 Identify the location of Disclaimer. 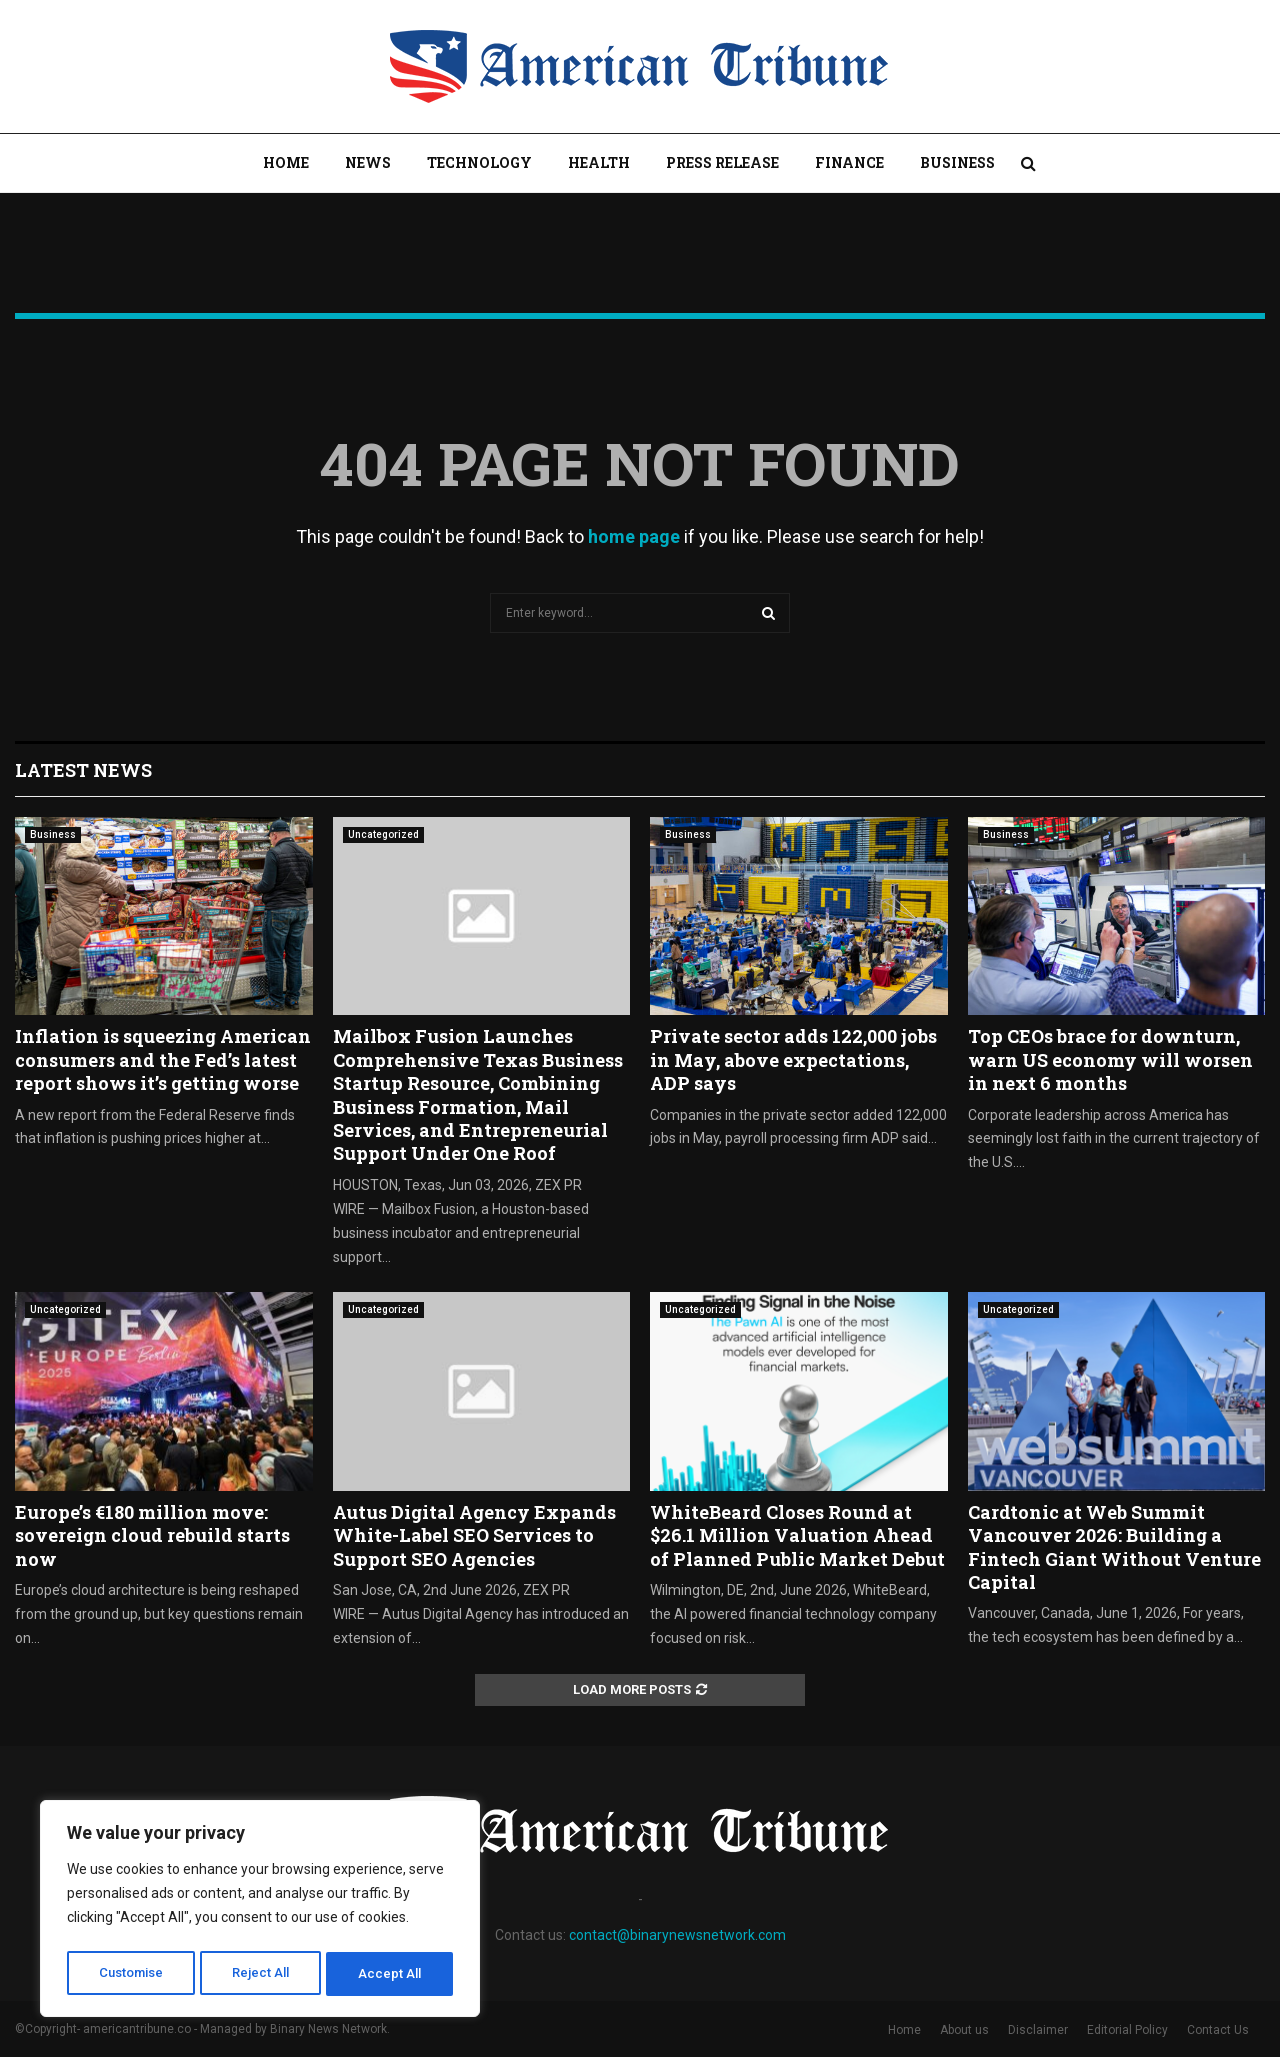
(1038, 2030).